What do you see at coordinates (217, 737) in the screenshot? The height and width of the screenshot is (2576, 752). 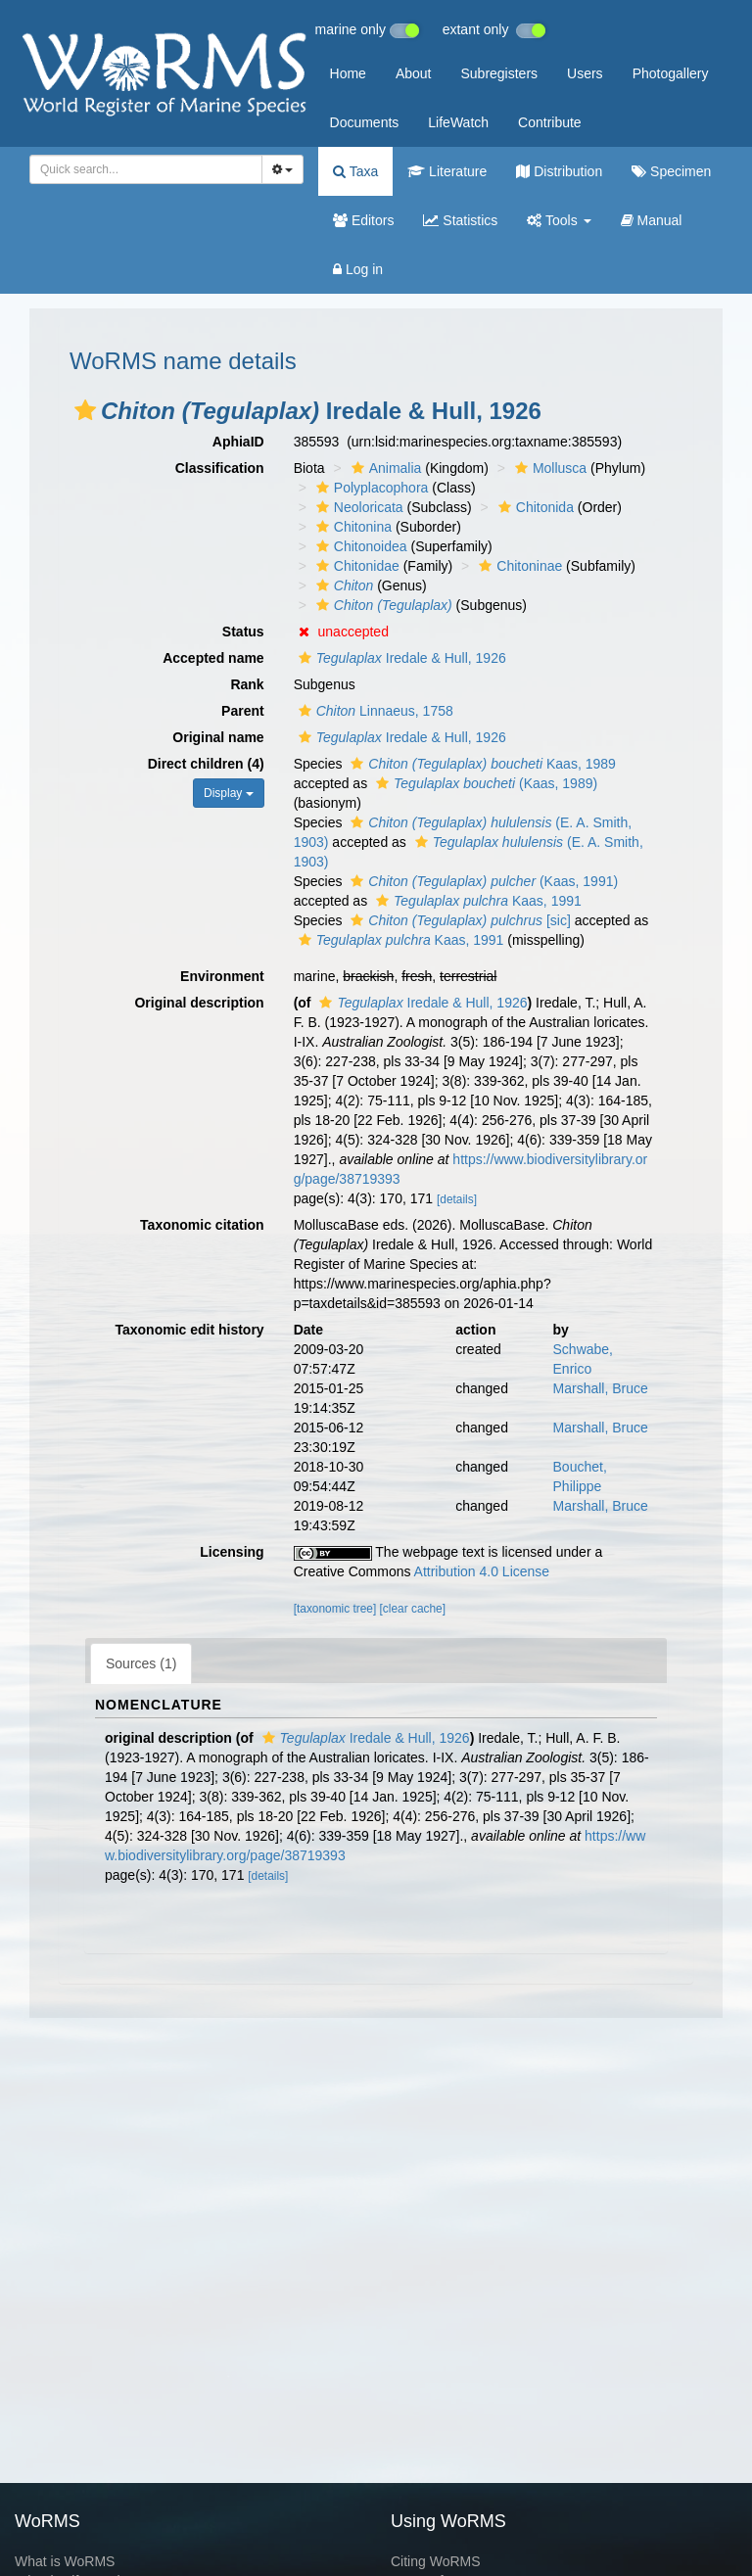 I see `Original name` at bounding box center [217, 737].